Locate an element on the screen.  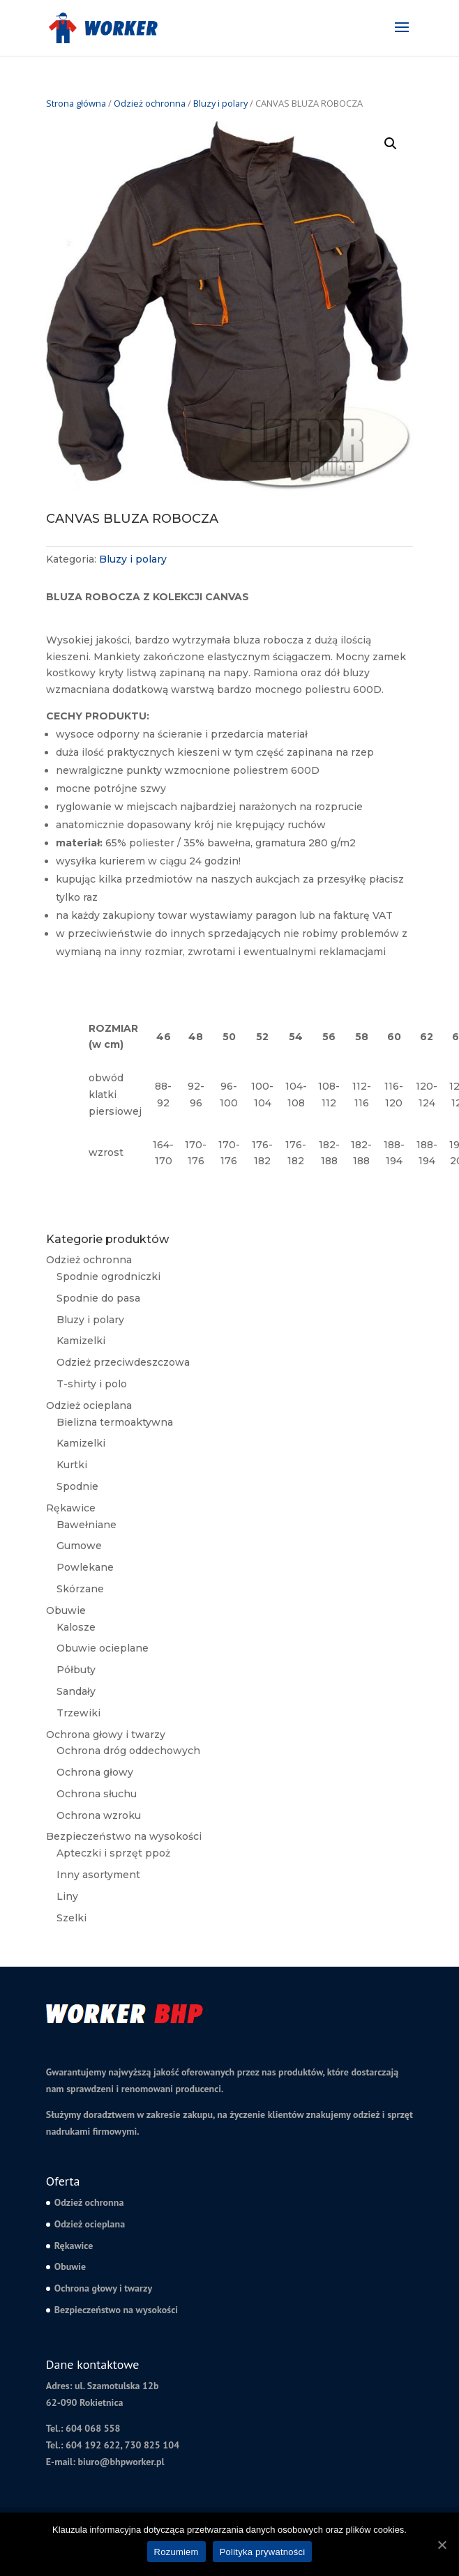
Odzież przeciwdeszczowa is located at coordinates (123, 1362).